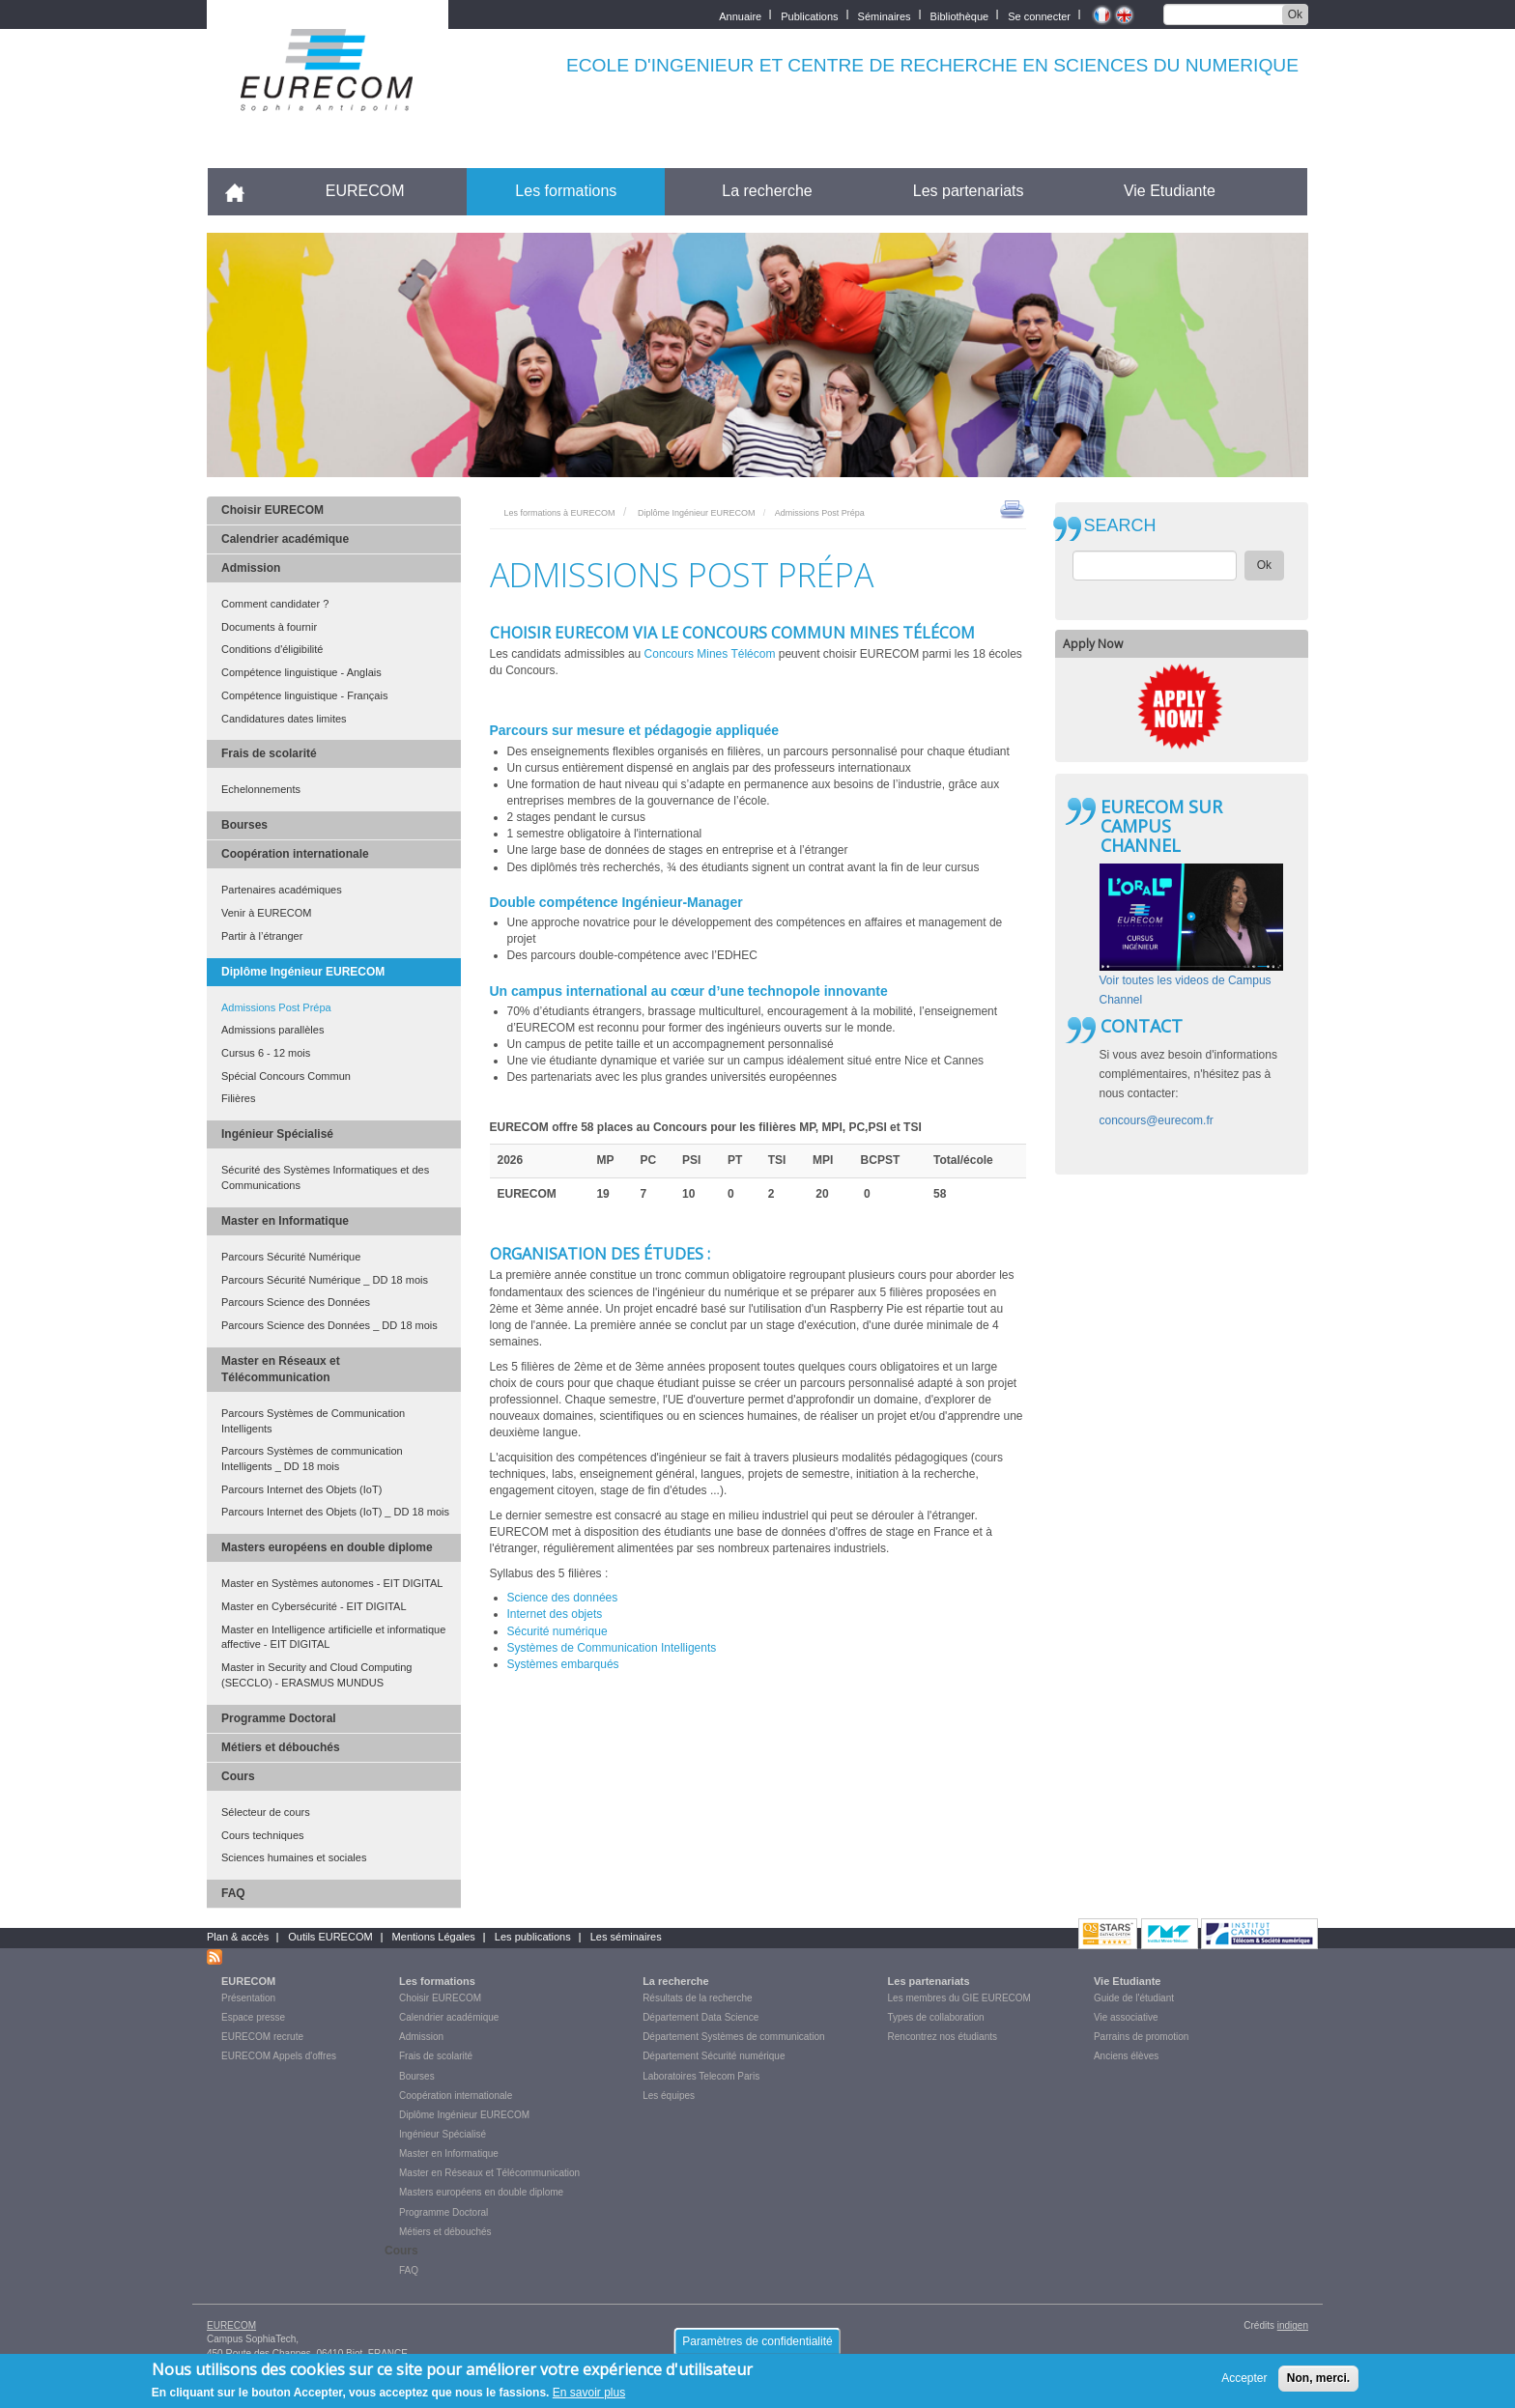 This screenshot has height=2408, width=1515. Describe the element at coordinates (325, 1177) in the screenshot. I see `Sécurité des Systèmes Informatiques et des Communications` at that location.